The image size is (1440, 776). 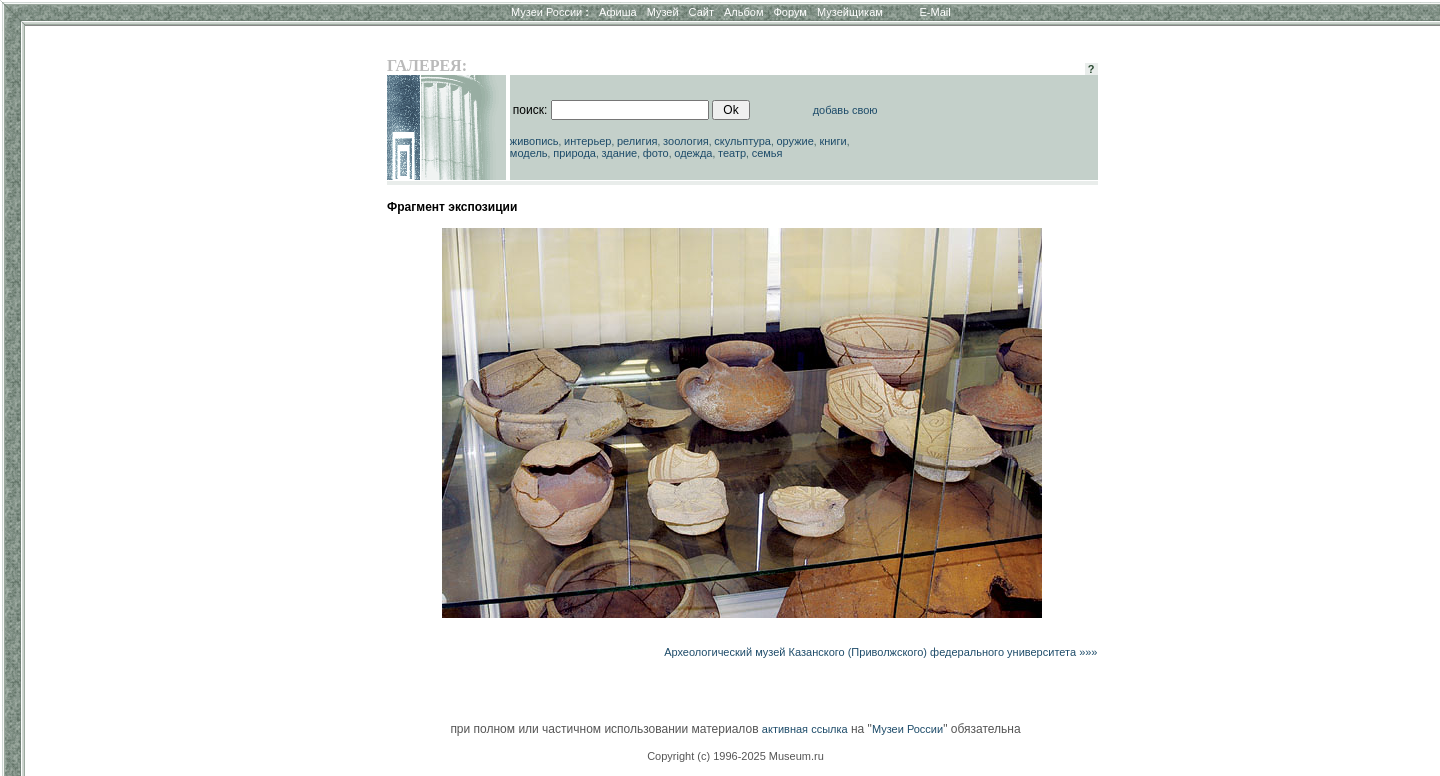 I want to click on книги, so click(x=832, y=141).